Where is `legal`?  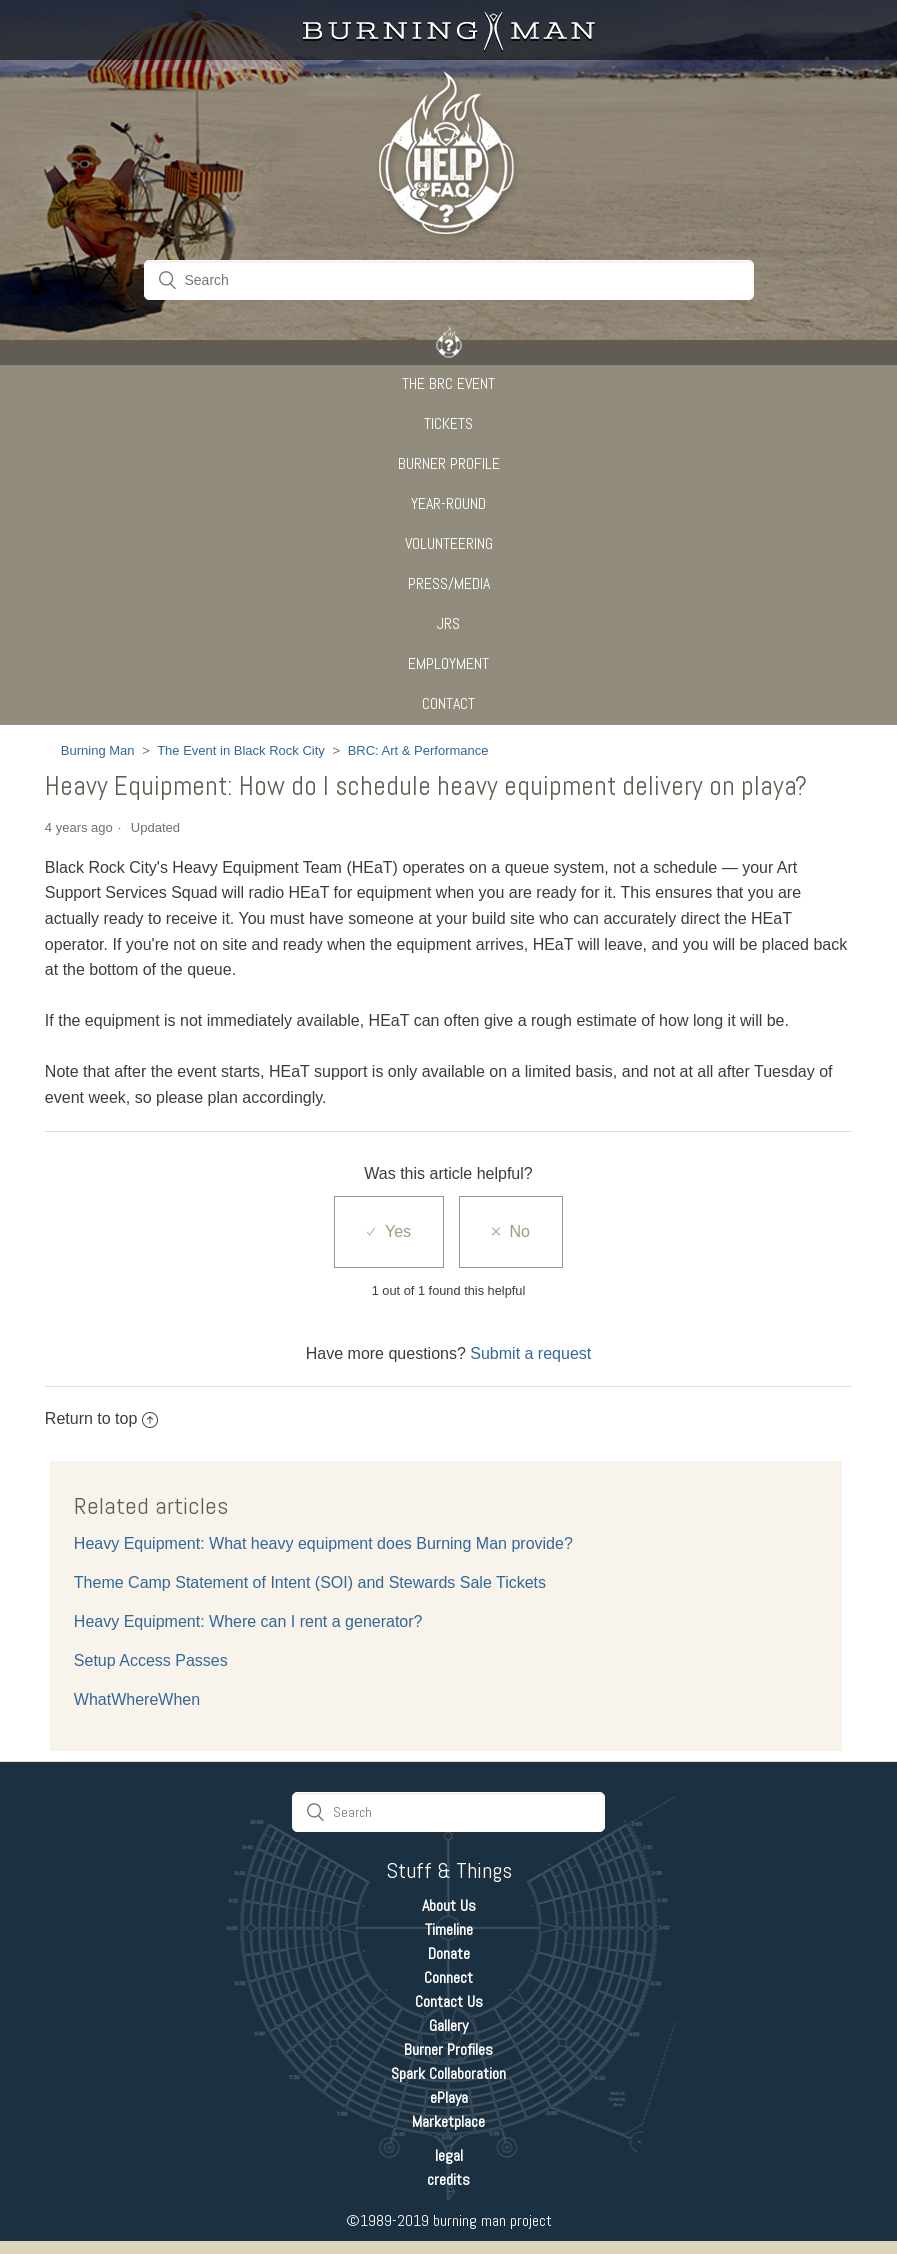
legal is located at coordinates (449, 2155).